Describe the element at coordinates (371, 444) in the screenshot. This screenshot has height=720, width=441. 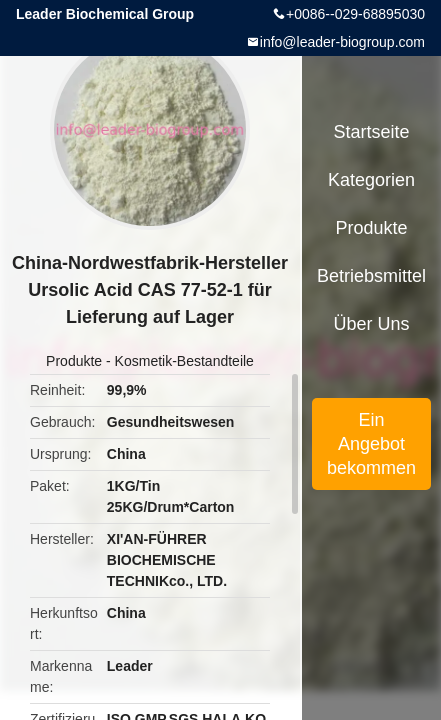
I see `Ein Angebot bekommen` at that location.